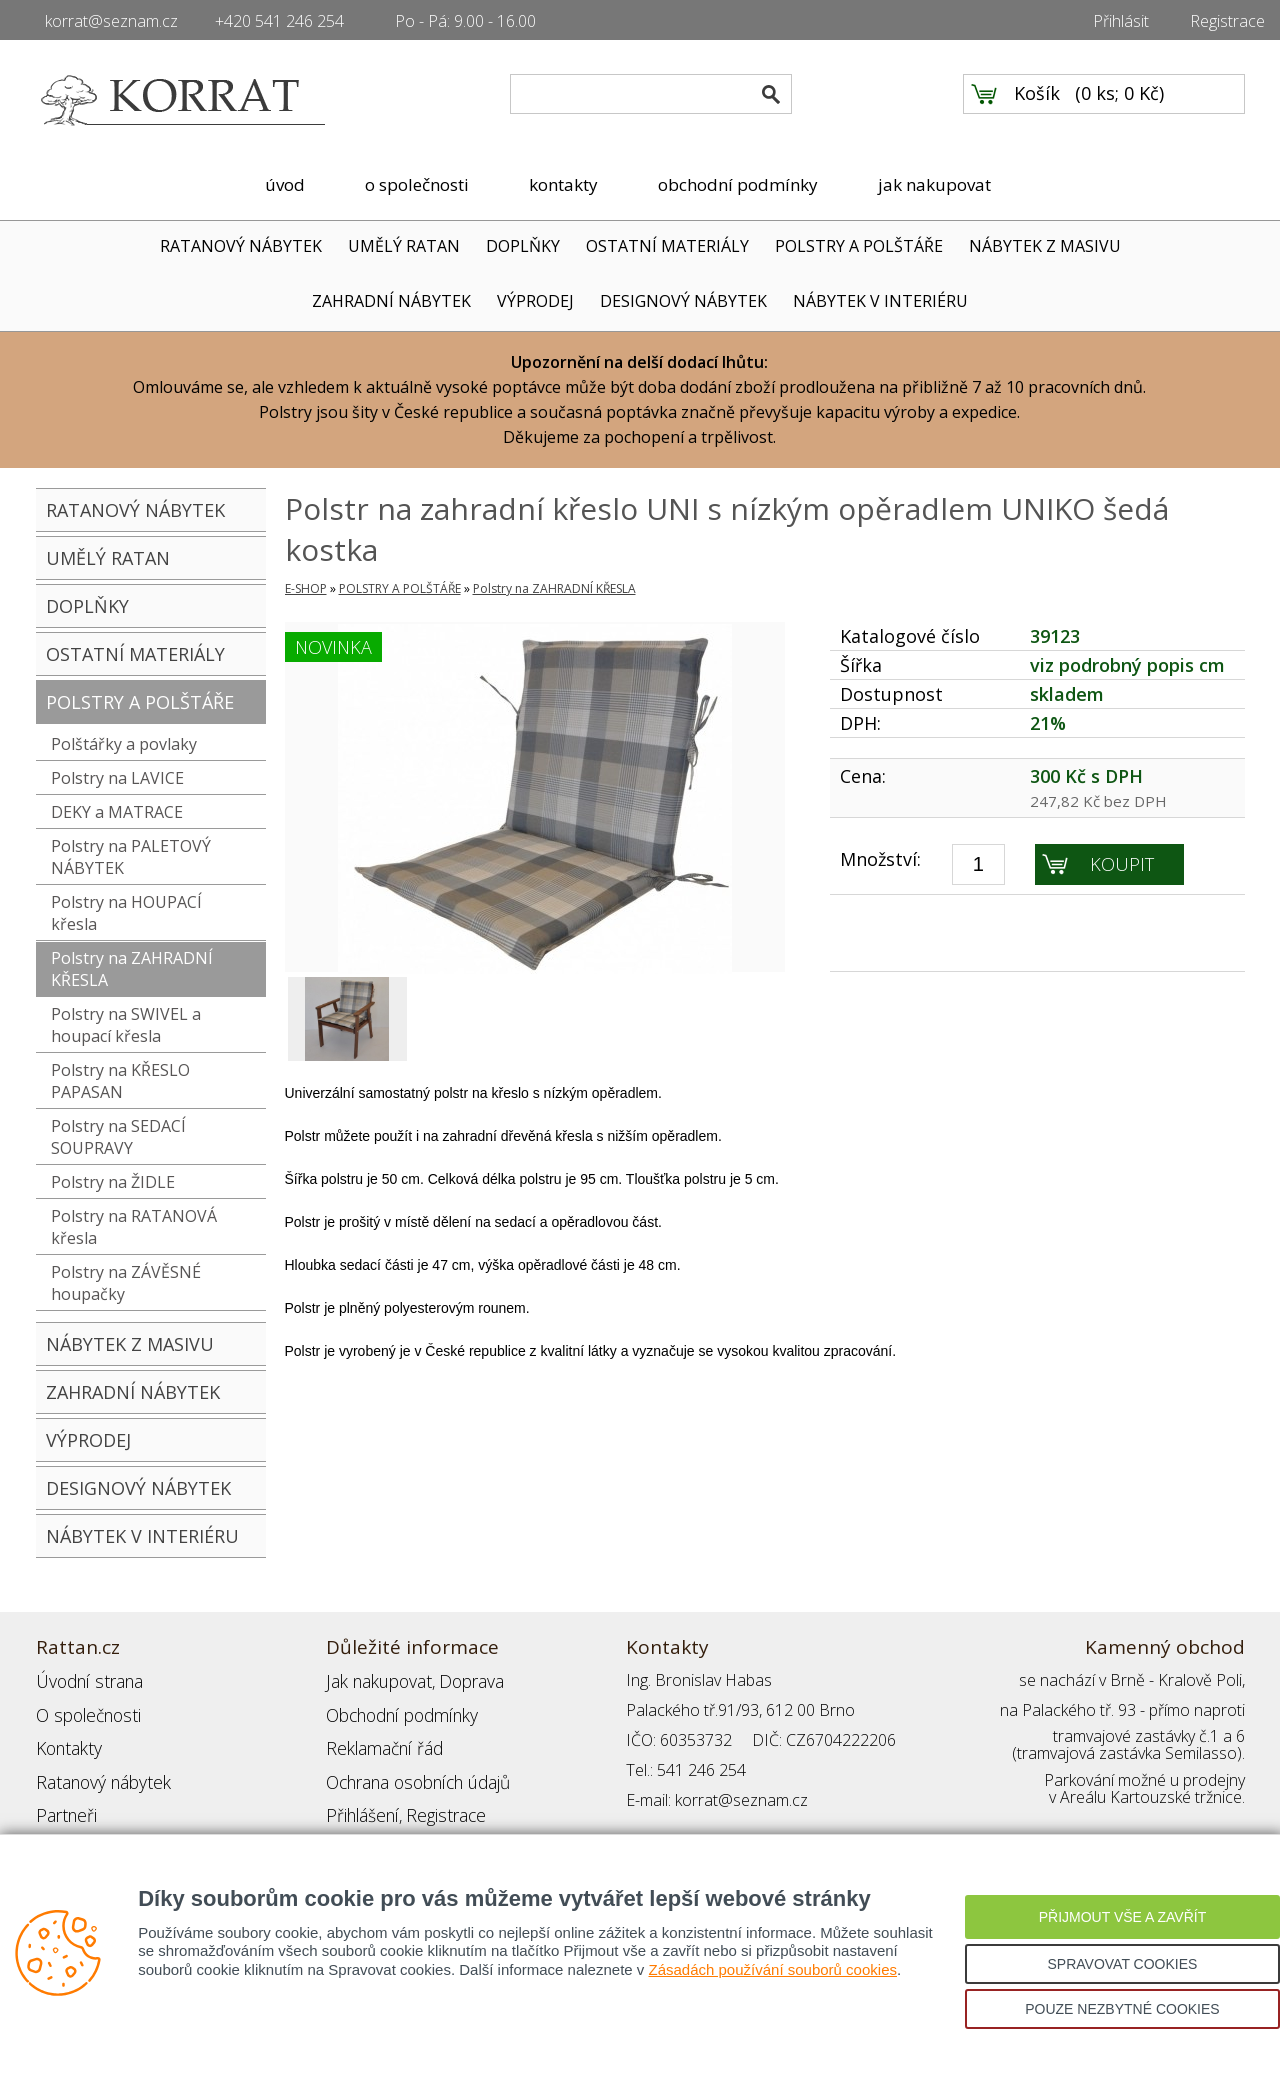  What do you see at coordinates (64, 1800) in the screenshot?
I see `Partneři` at bounding box center [64, 1800].